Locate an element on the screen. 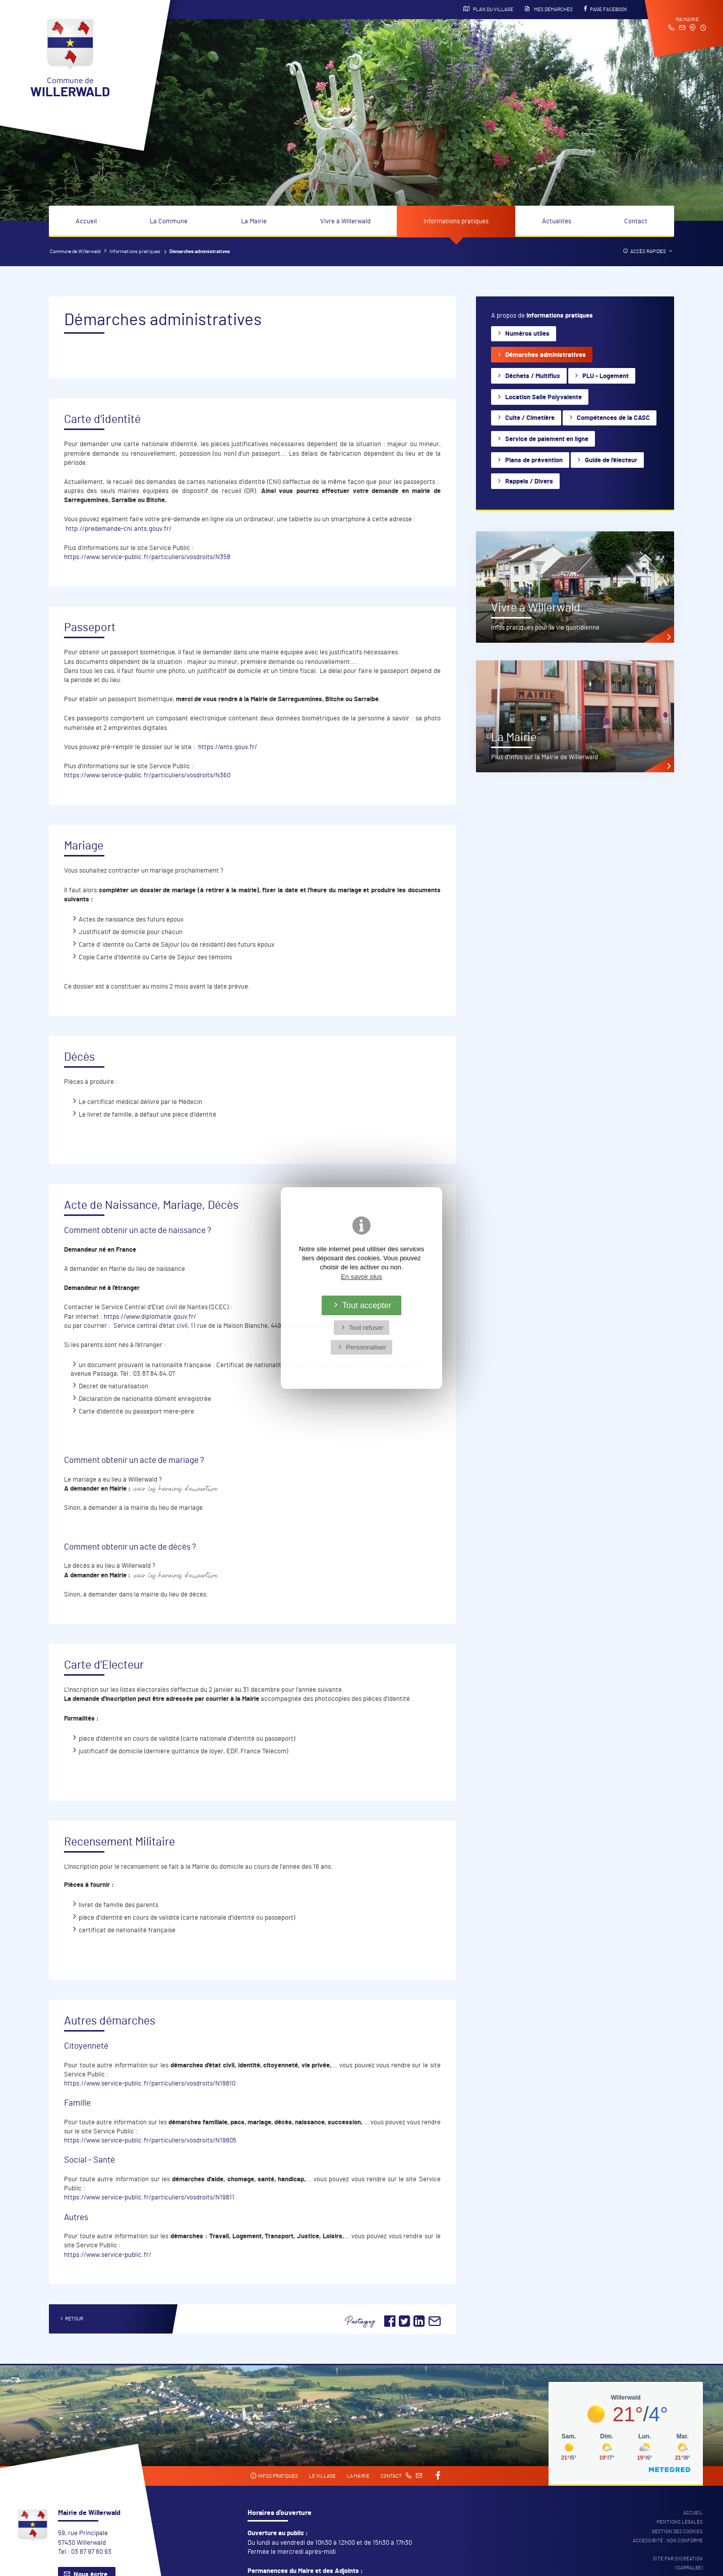 The image size is (723, 2576). La mairie is located at coordinates (358, 2476).